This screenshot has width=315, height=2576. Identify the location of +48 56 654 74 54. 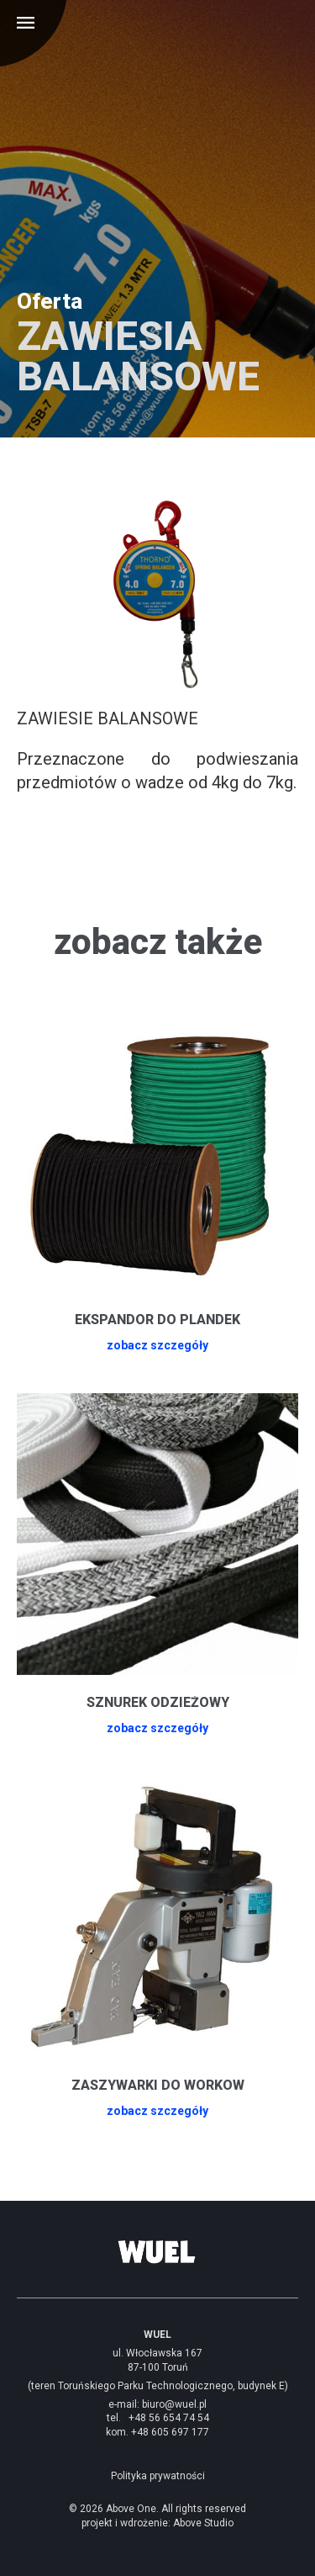
(169, 2418).